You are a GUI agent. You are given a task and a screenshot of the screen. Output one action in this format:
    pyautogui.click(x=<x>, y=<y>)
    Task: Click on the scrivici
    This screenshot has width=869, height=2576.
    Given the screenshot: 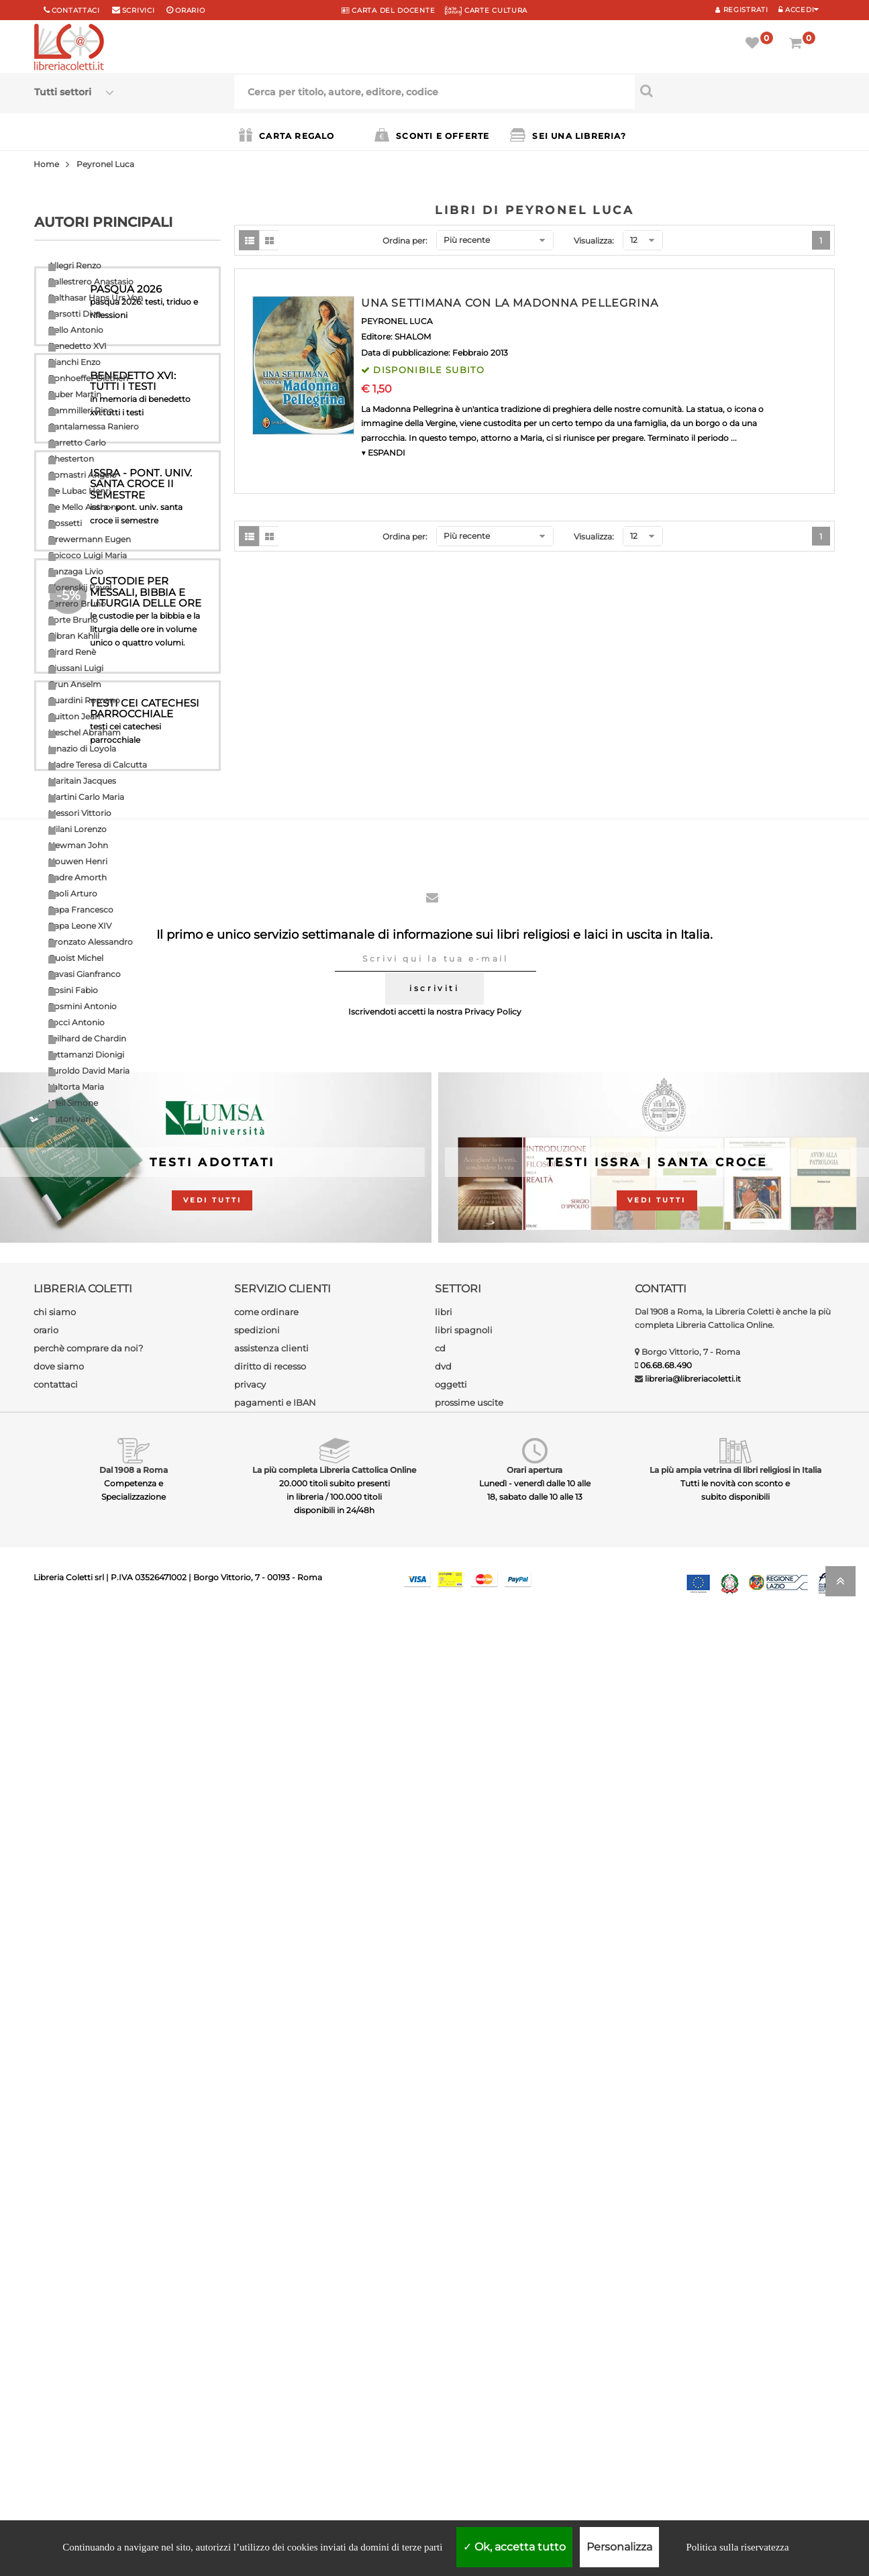 What is the action you would take?
    pyautogui.click(x=138, y=10)
    